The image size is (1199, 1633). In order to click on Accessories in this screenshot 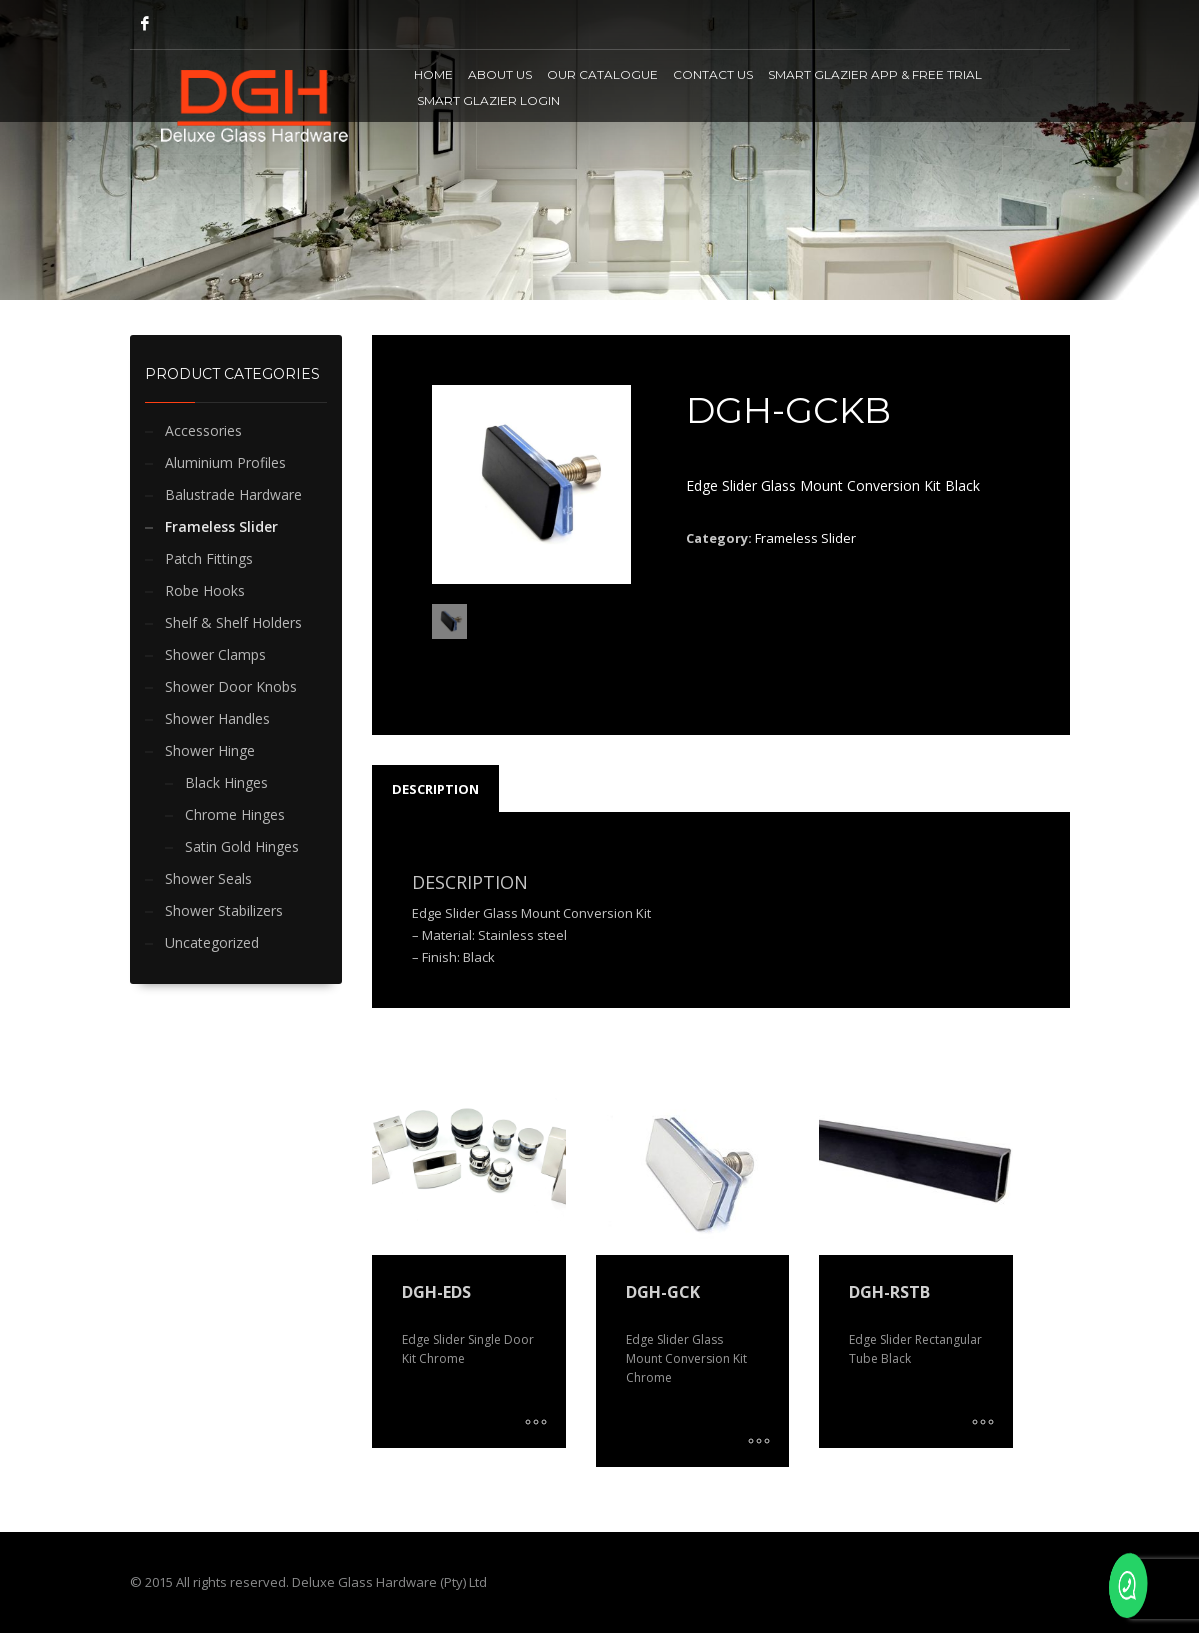, I will do `click(203, 430)`.